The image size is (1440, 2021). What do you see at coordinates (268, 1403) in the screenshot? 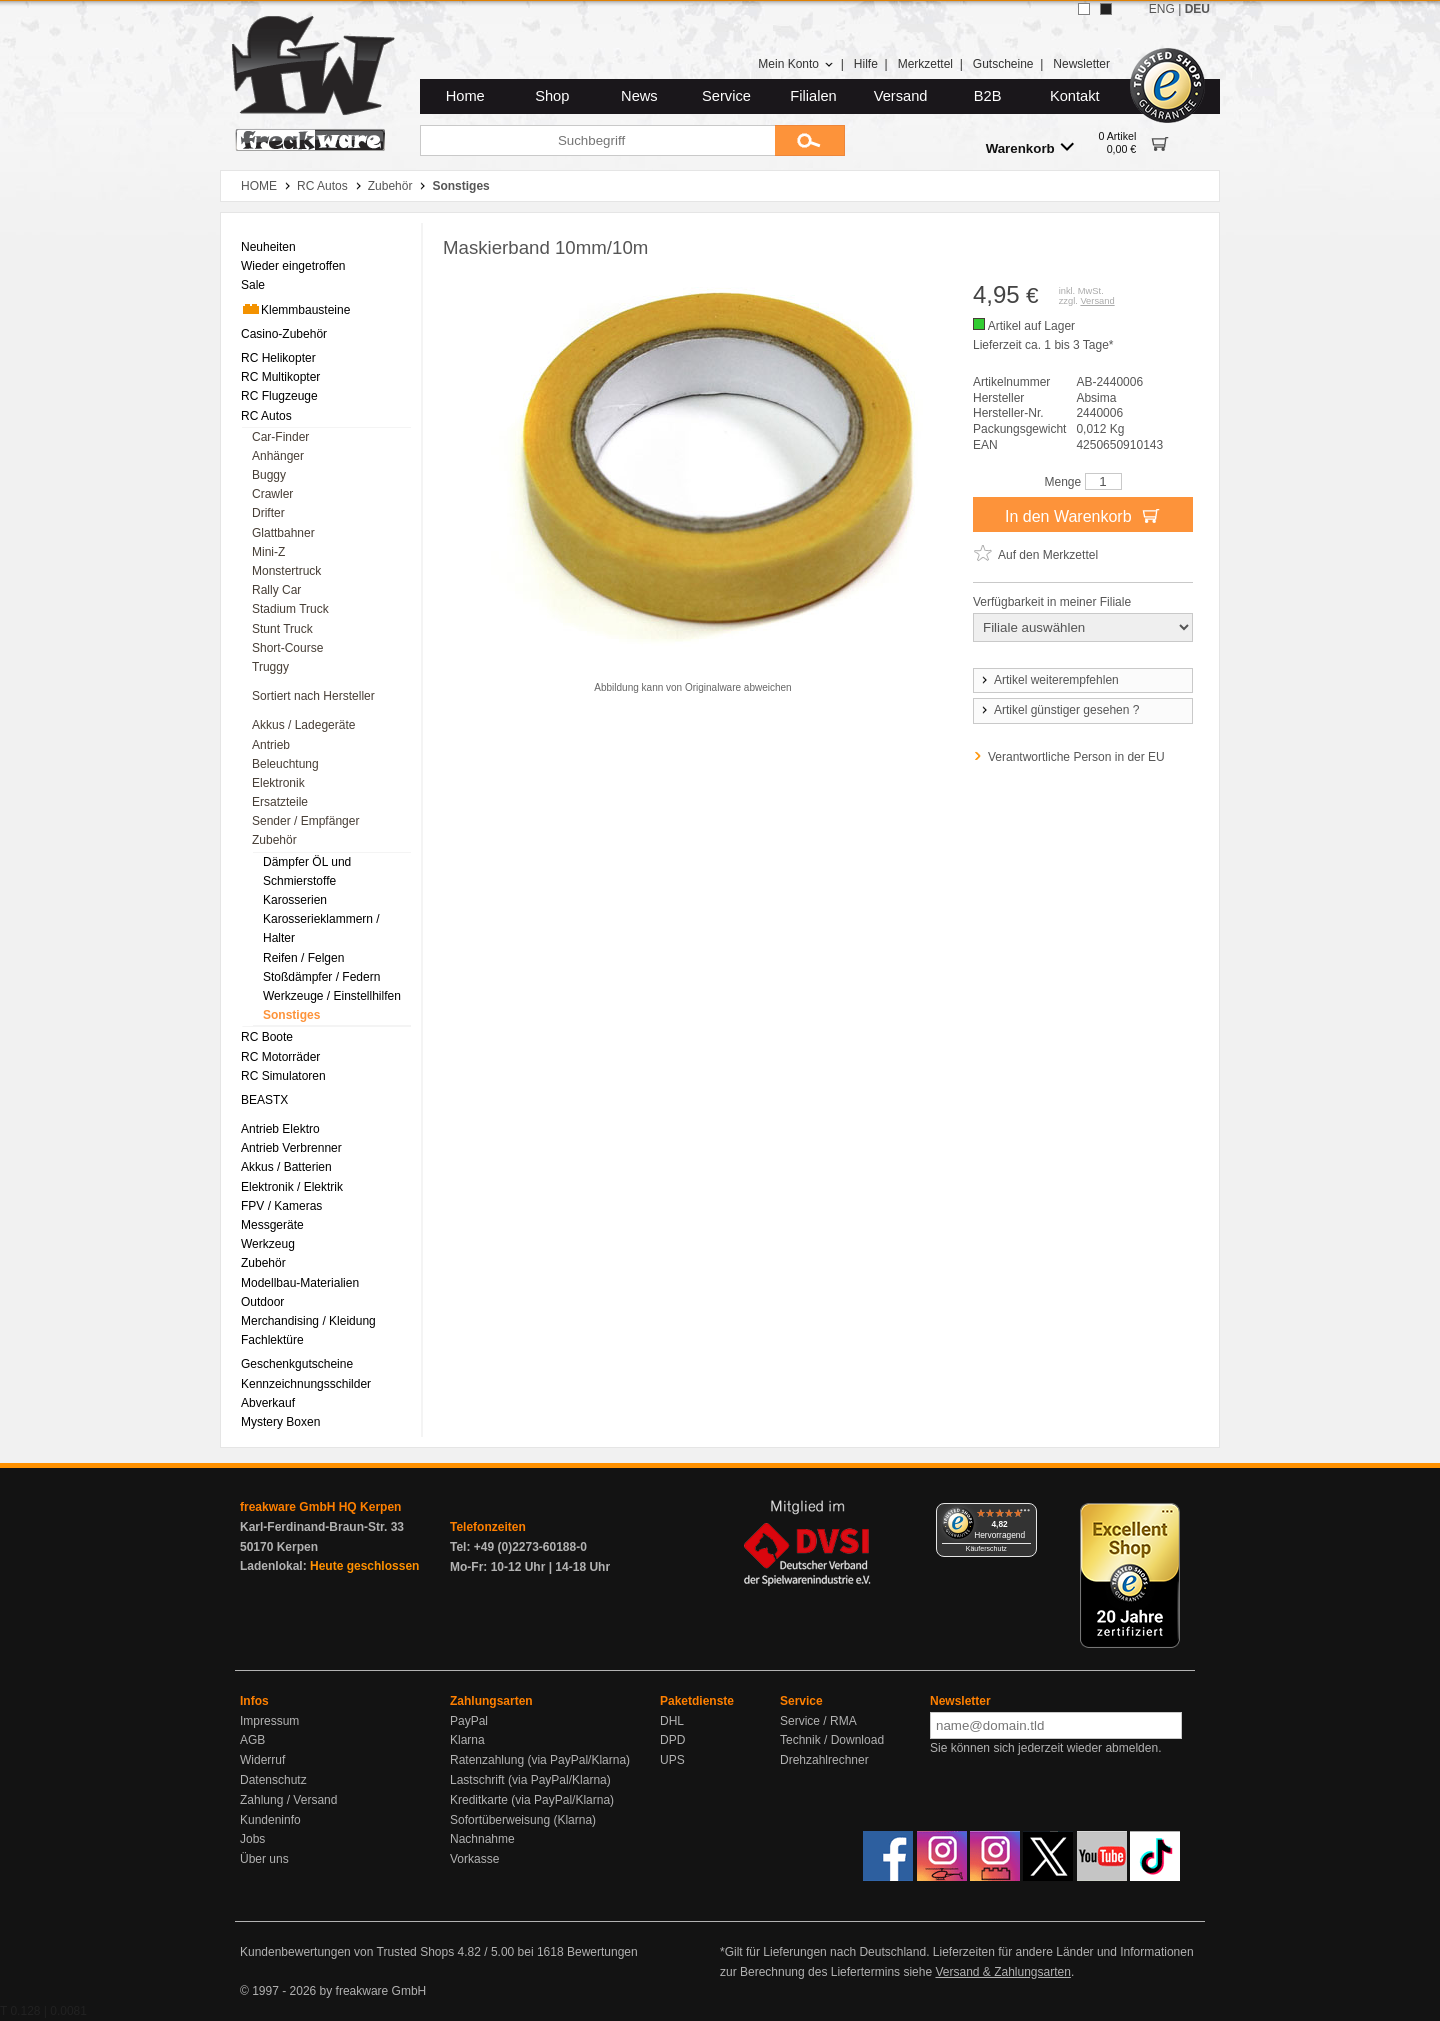
I see `Abverkauf [menuitem]` at bounding box center [268, 1403].